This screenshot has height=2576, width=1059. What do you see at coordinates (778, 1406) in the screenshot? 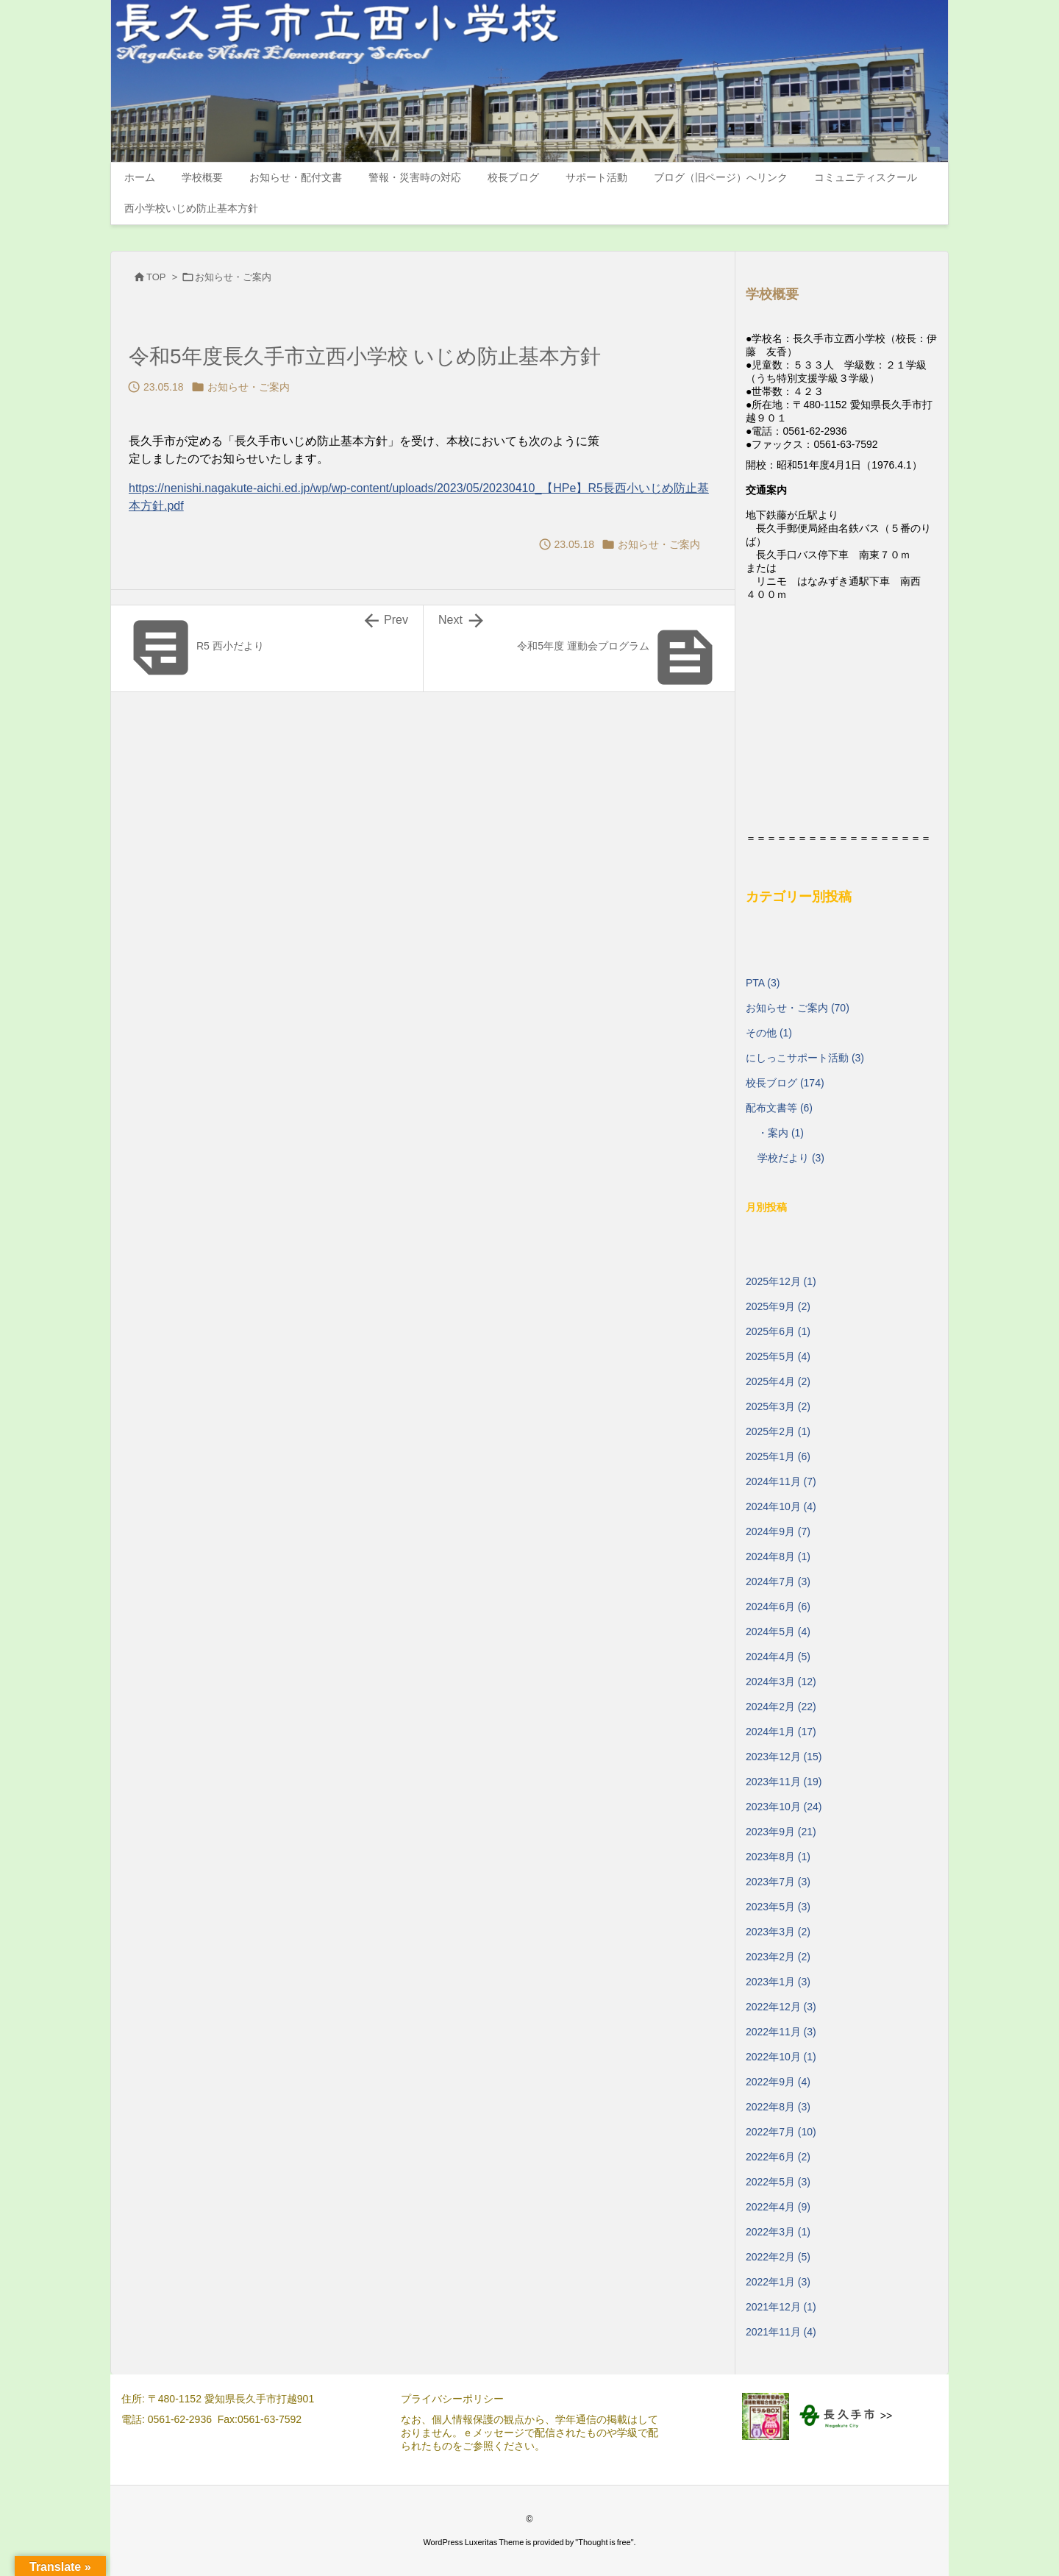
I see `2025年3月` at bounding box center [778, 1406].